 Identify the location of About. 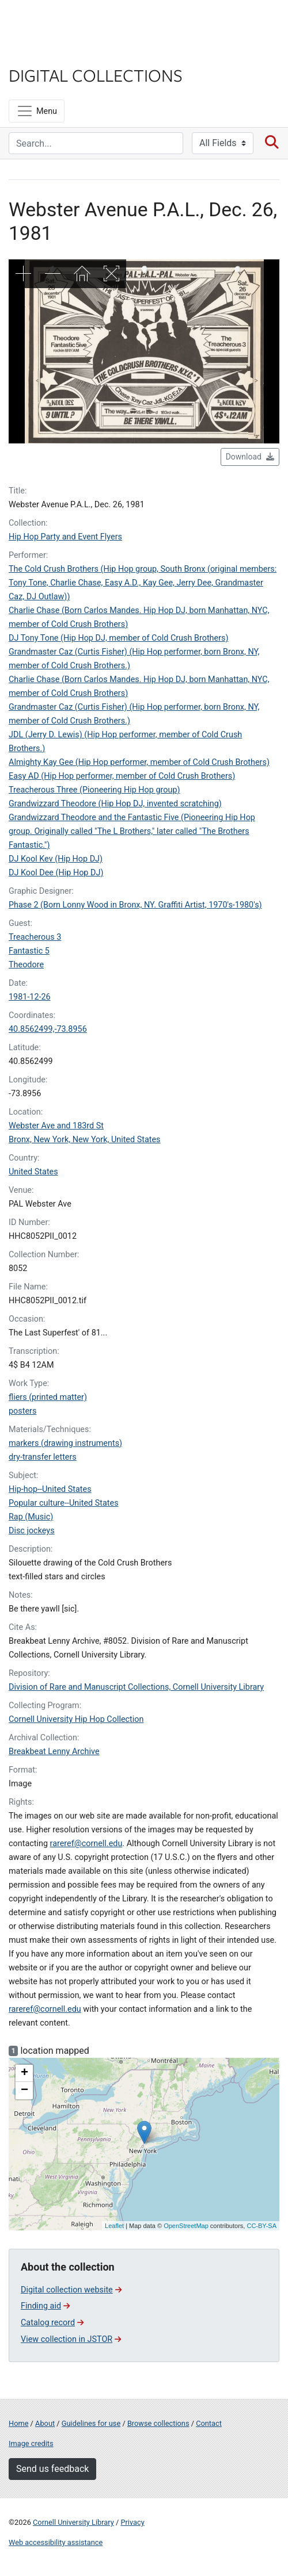
(45, 2423).